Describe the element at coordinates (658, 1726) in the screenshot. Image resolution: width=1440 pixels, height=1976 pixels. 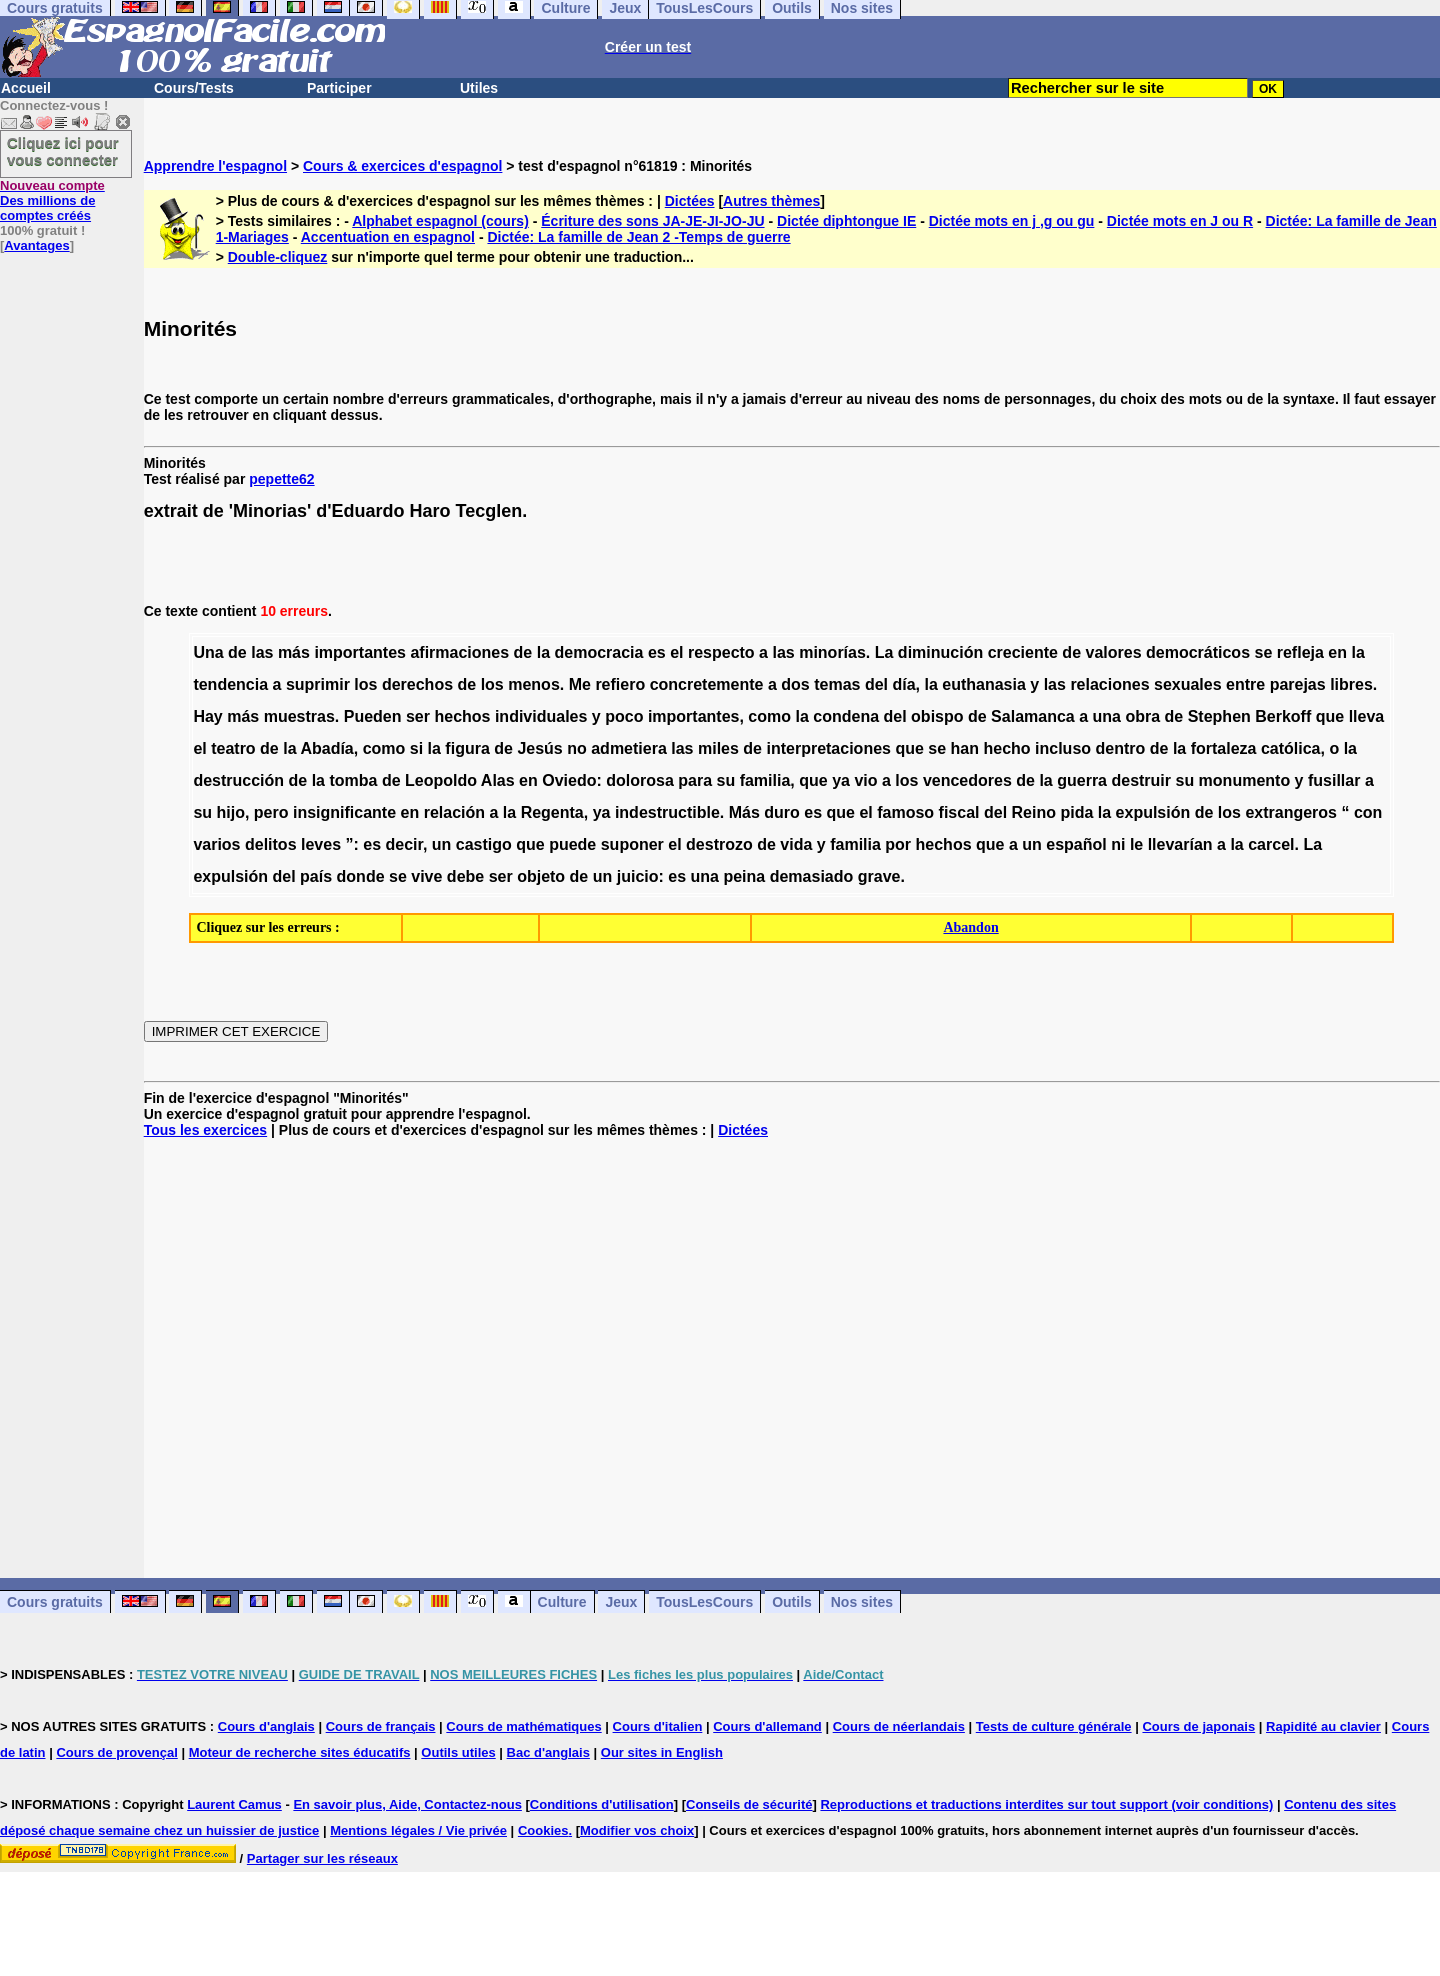
I see `Cours d'italien` at that location.